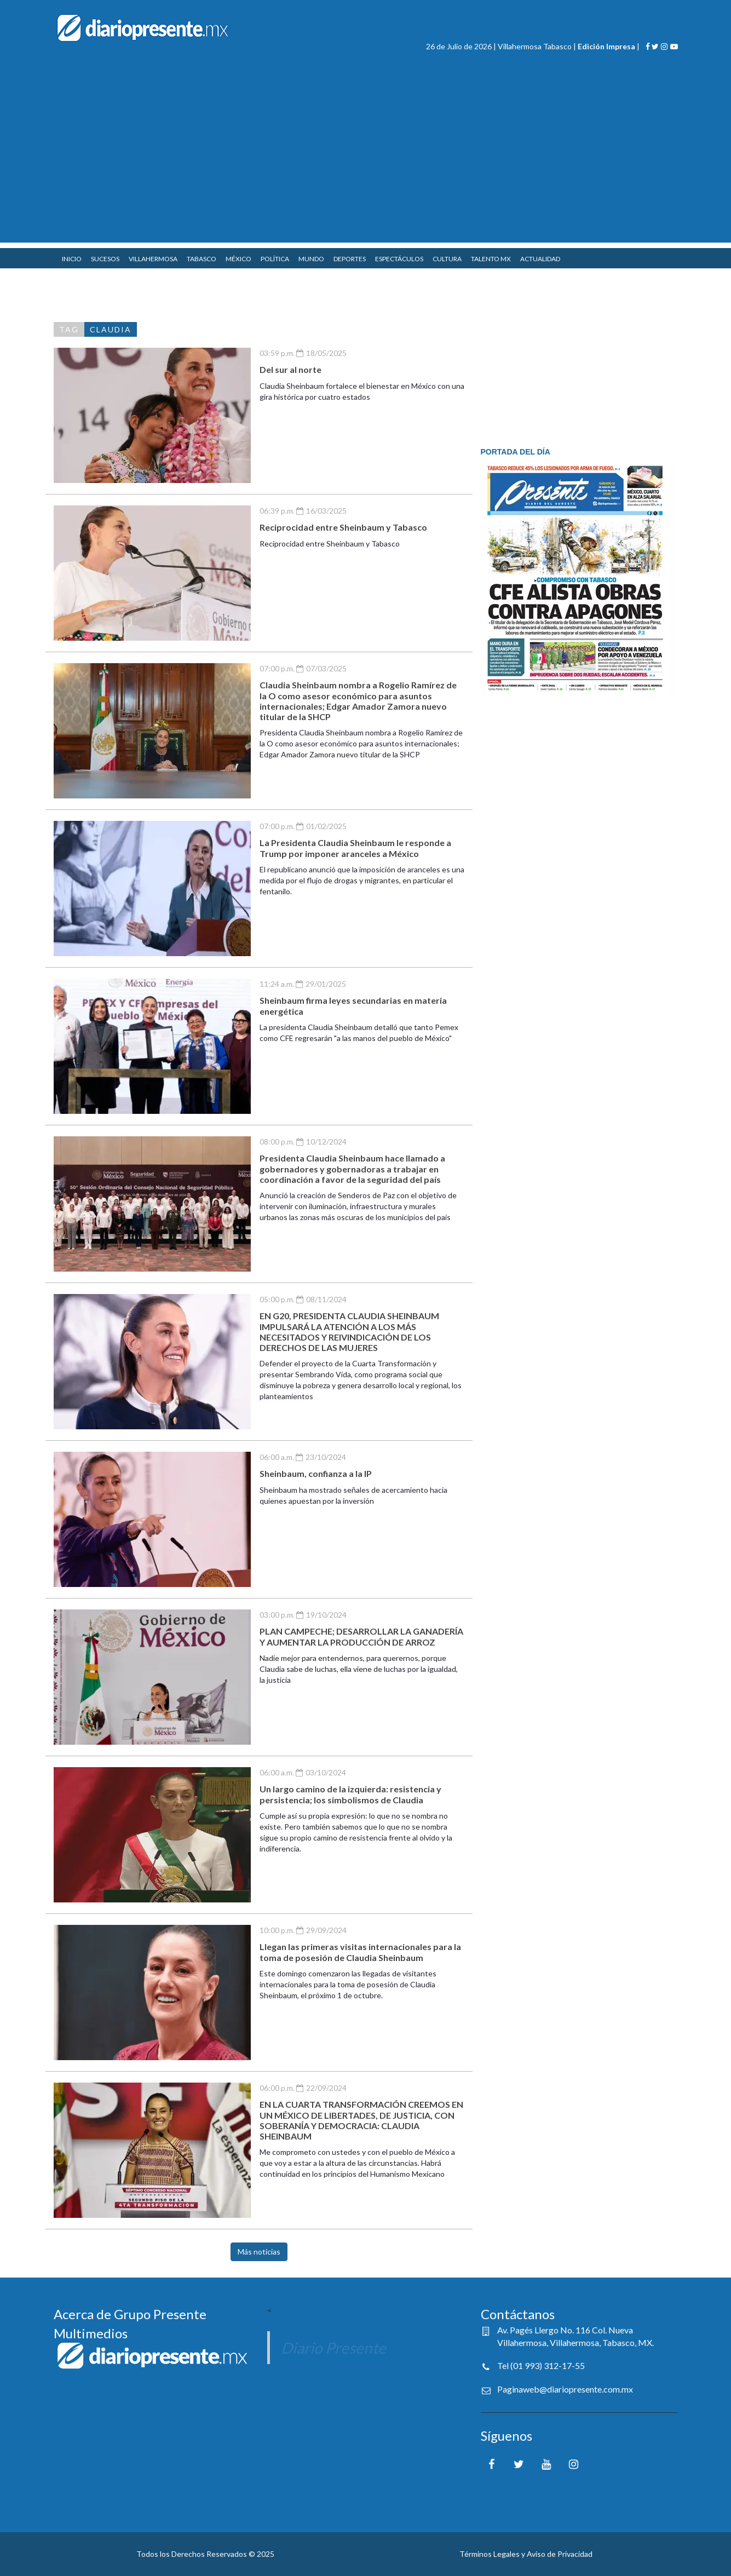  Describe the element at coordinates (350, 1794) in the screenshot. I see `Un largo camino de la izquierda: resistencia y persistencia; los simbolismos de Claudia` at that location.